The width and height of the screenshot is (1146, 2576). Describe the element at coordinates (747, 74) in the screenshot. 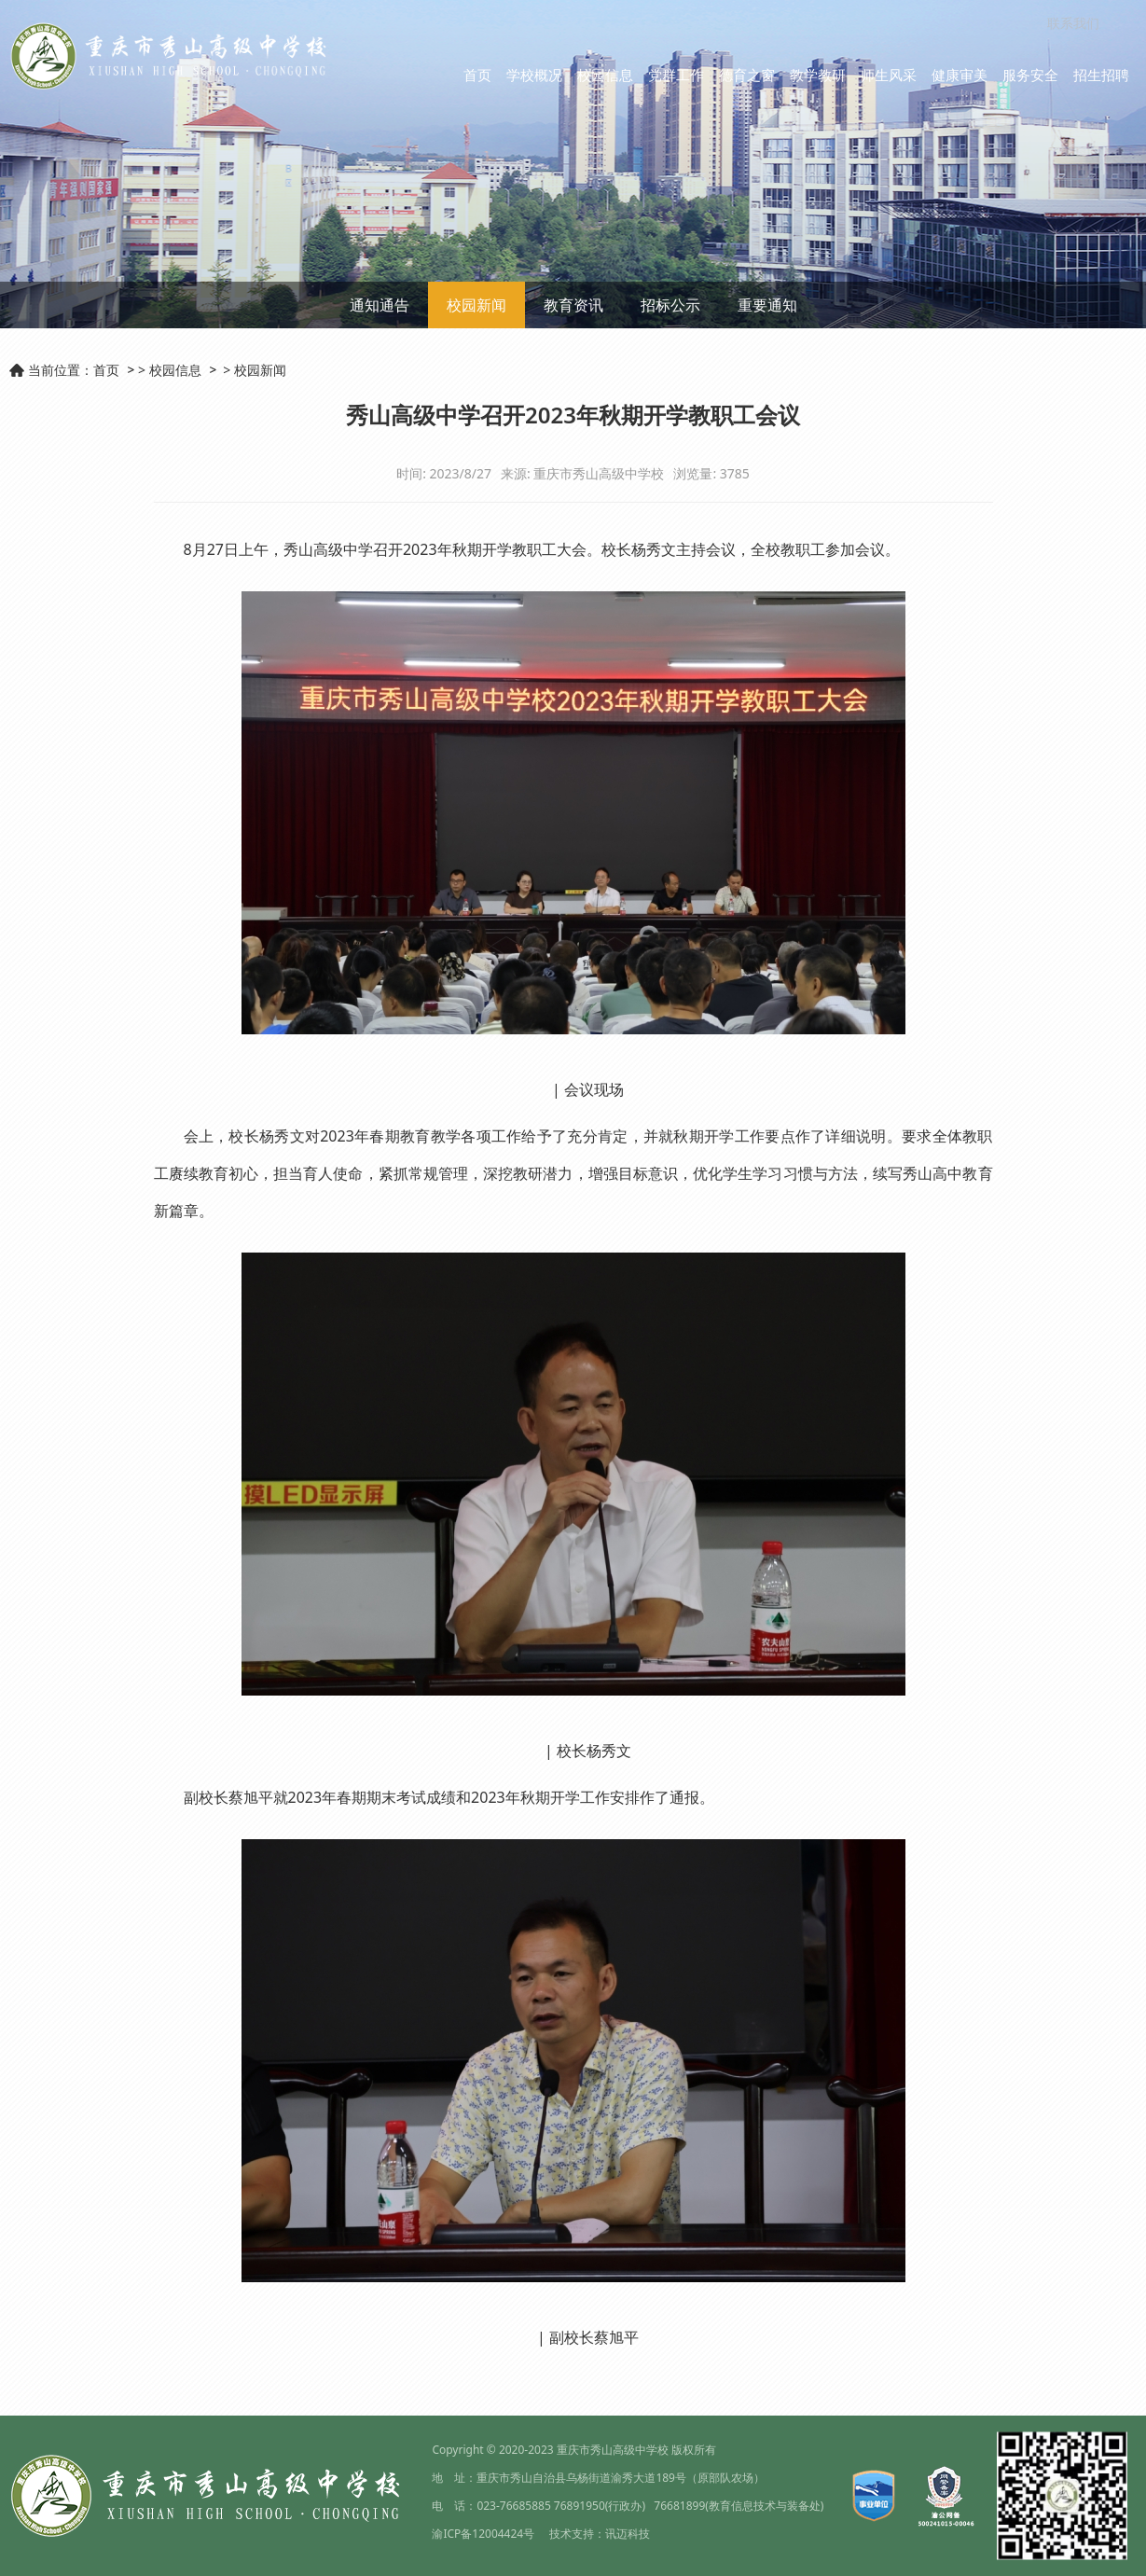

I see `德育之窗` at that location.